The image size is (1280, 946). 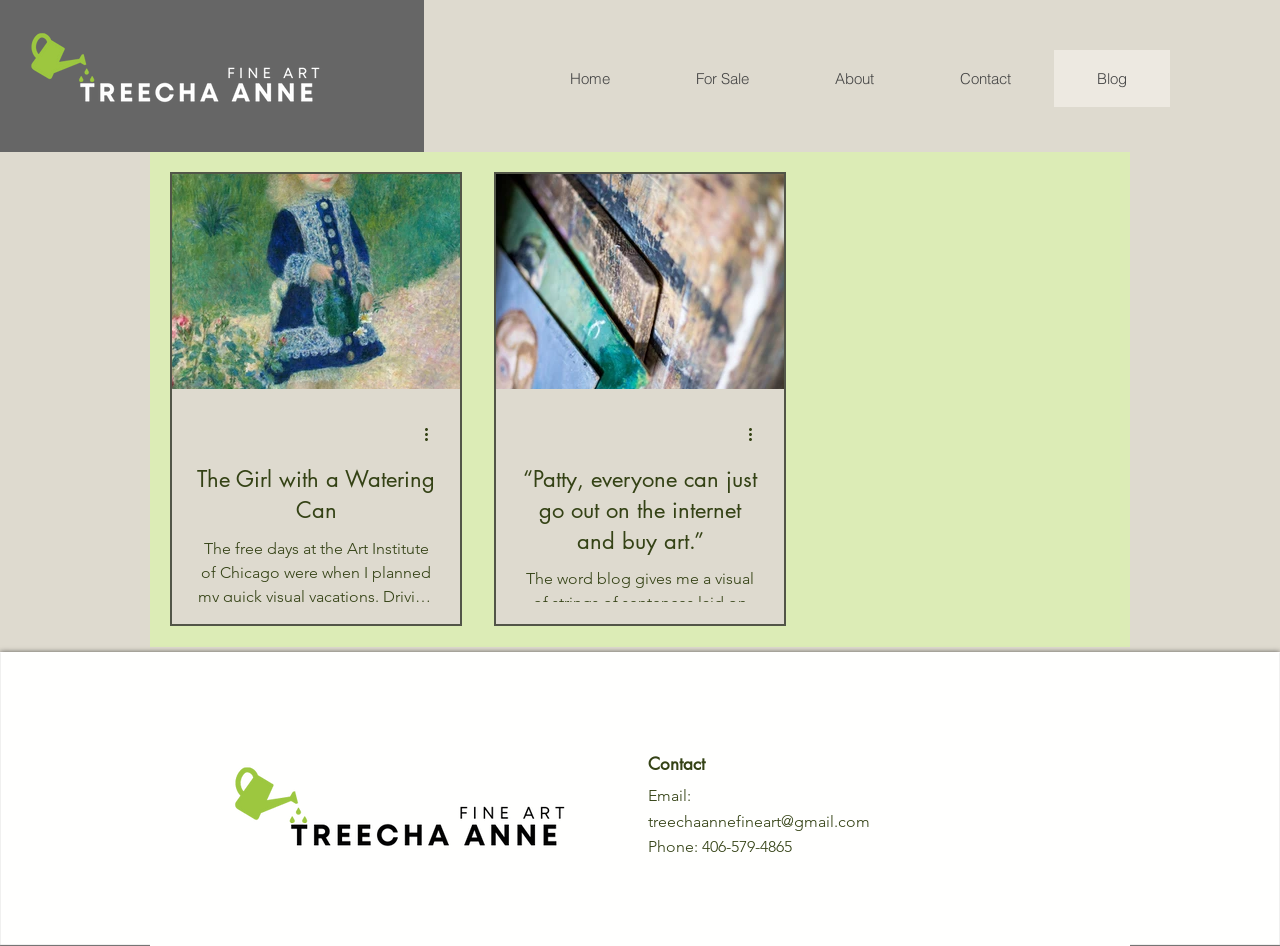 I want to click on [More actions], so click(x=433, y=434).